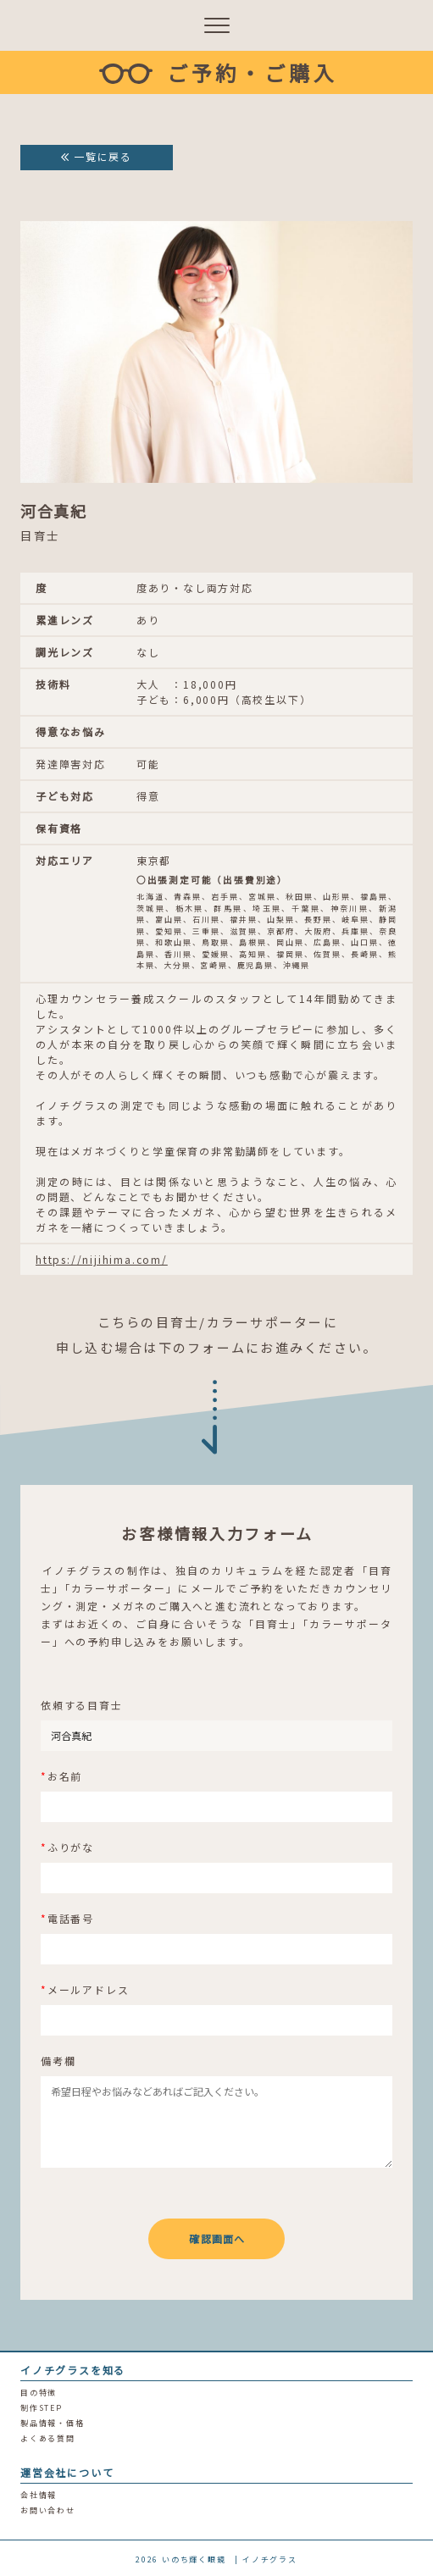 This screenshot has width=433, height=2576. I want to click on よくある質問, so click(47, 2438).